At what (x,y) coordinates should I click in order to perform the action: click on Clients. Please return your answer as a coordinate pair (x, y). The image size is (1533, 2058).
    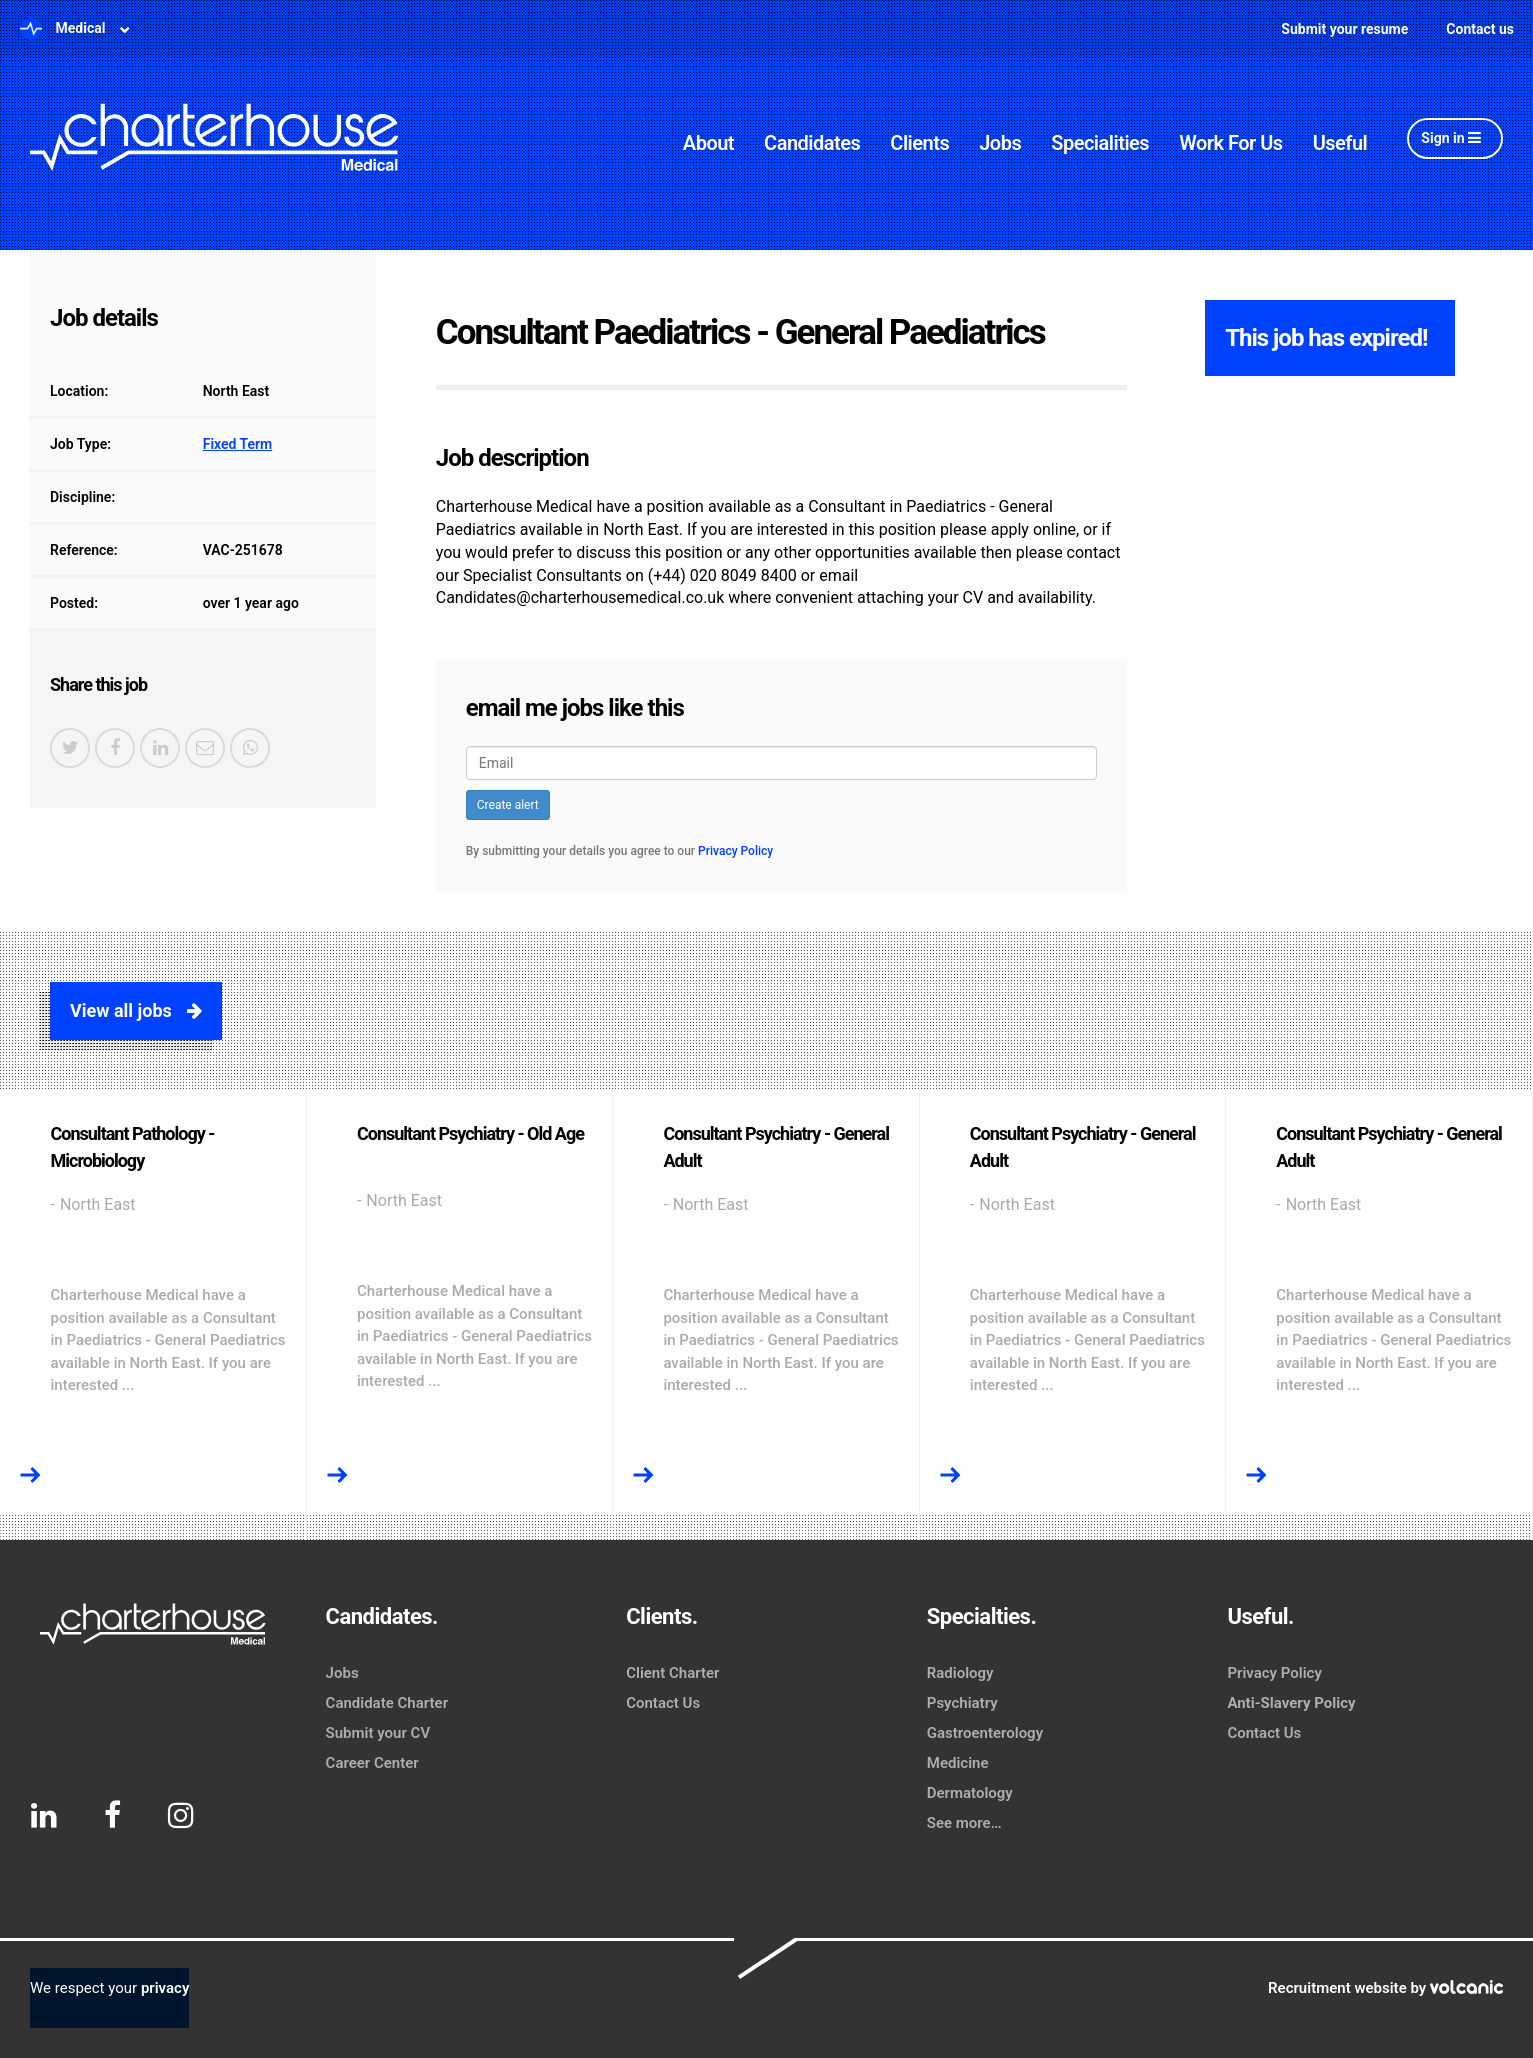
    Looking at the image, I should click on (919, 143).